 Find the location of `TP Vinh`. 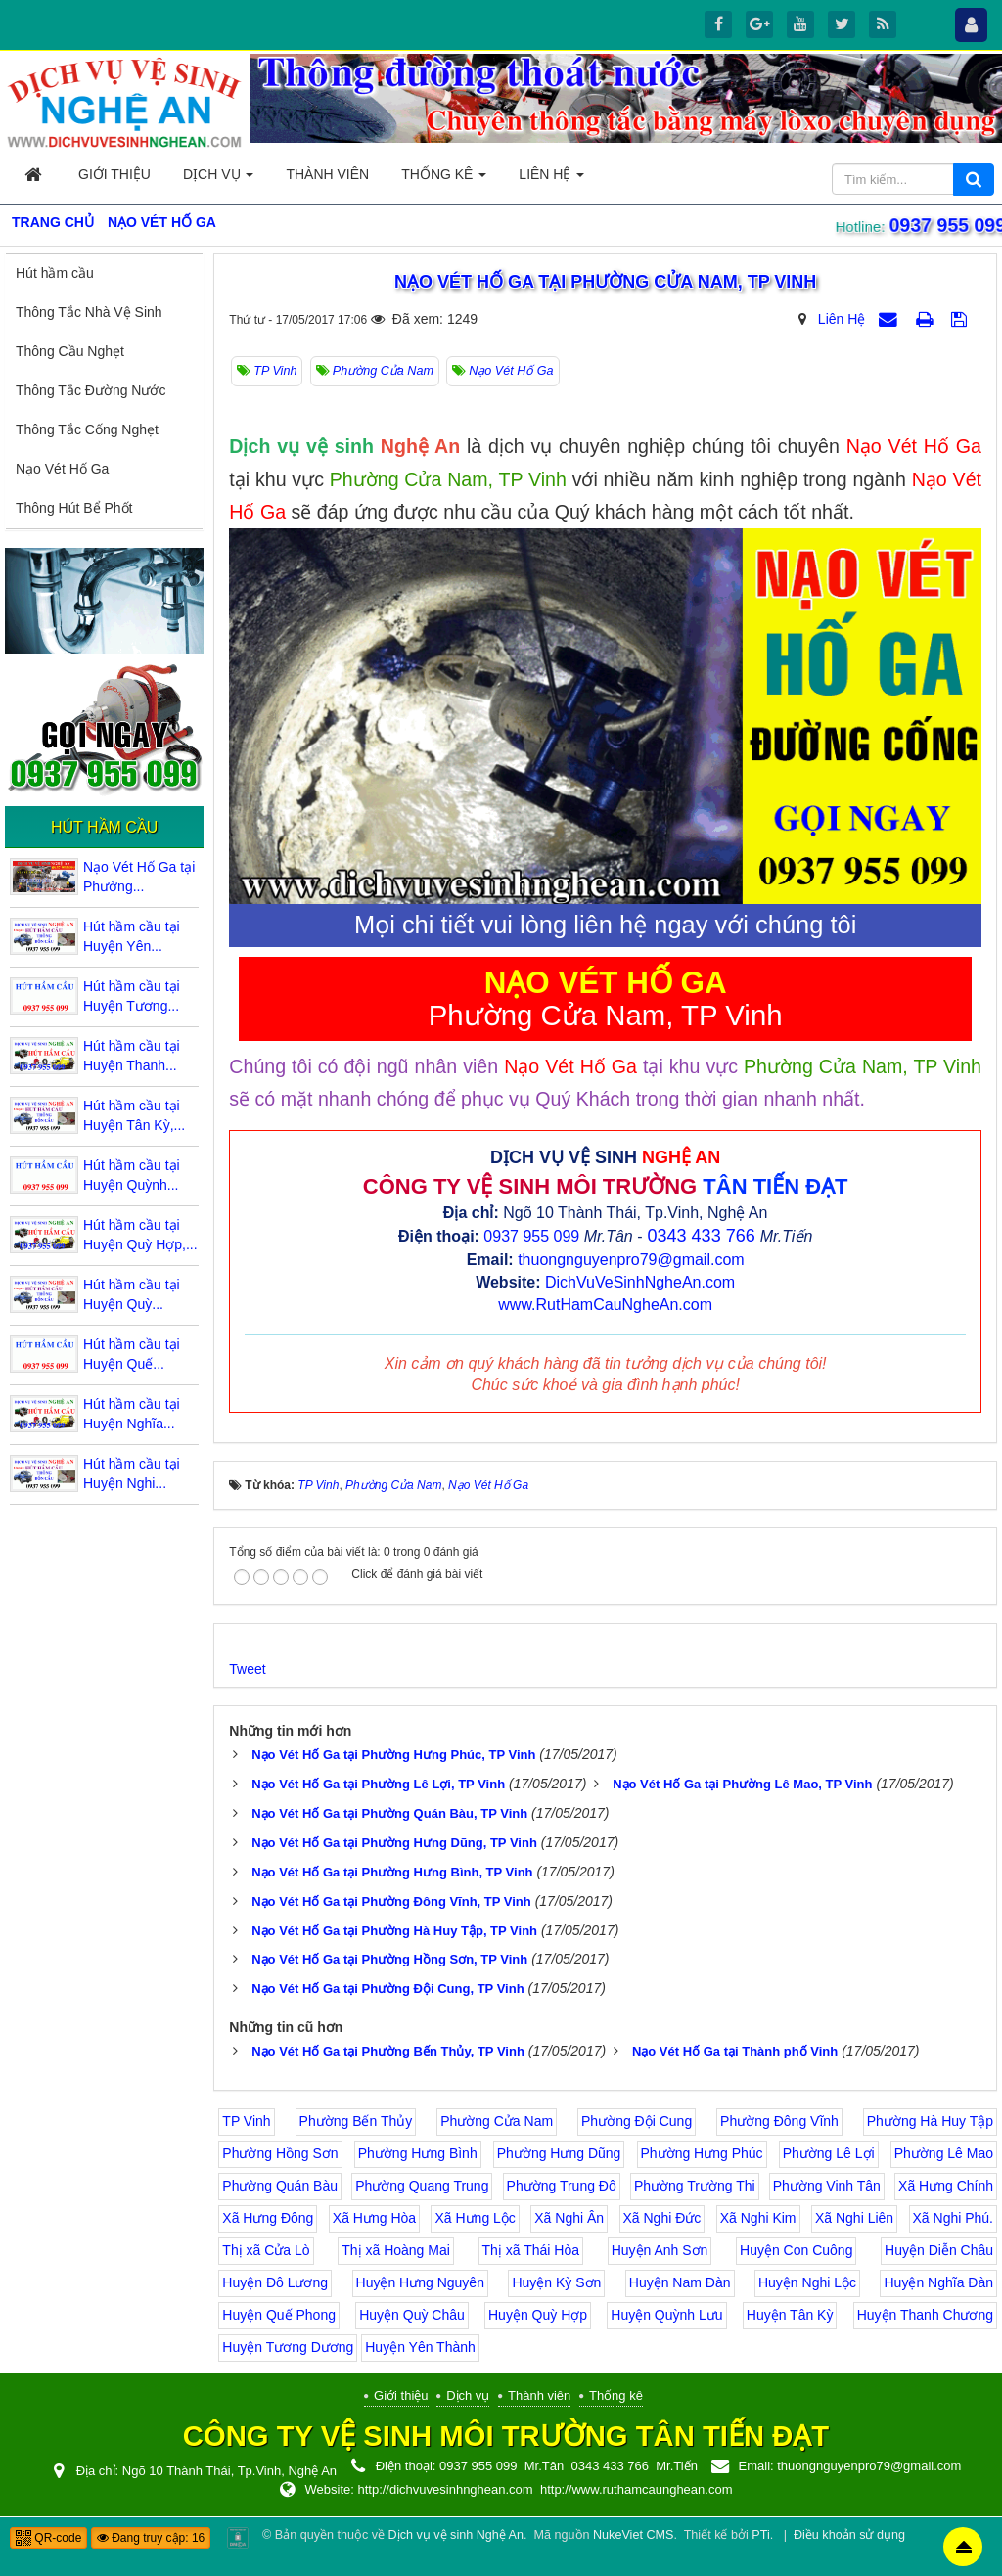

TP Vinh is located at coordinates (246, 2121).